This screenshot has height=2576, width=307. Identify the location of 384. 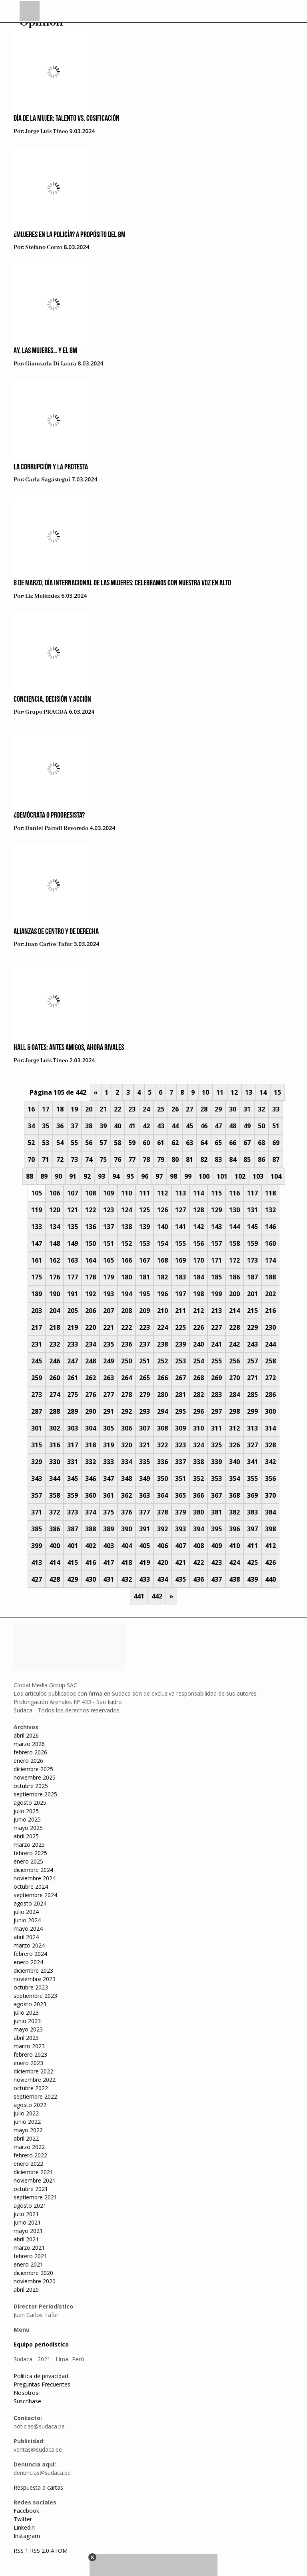
(270, 1512).